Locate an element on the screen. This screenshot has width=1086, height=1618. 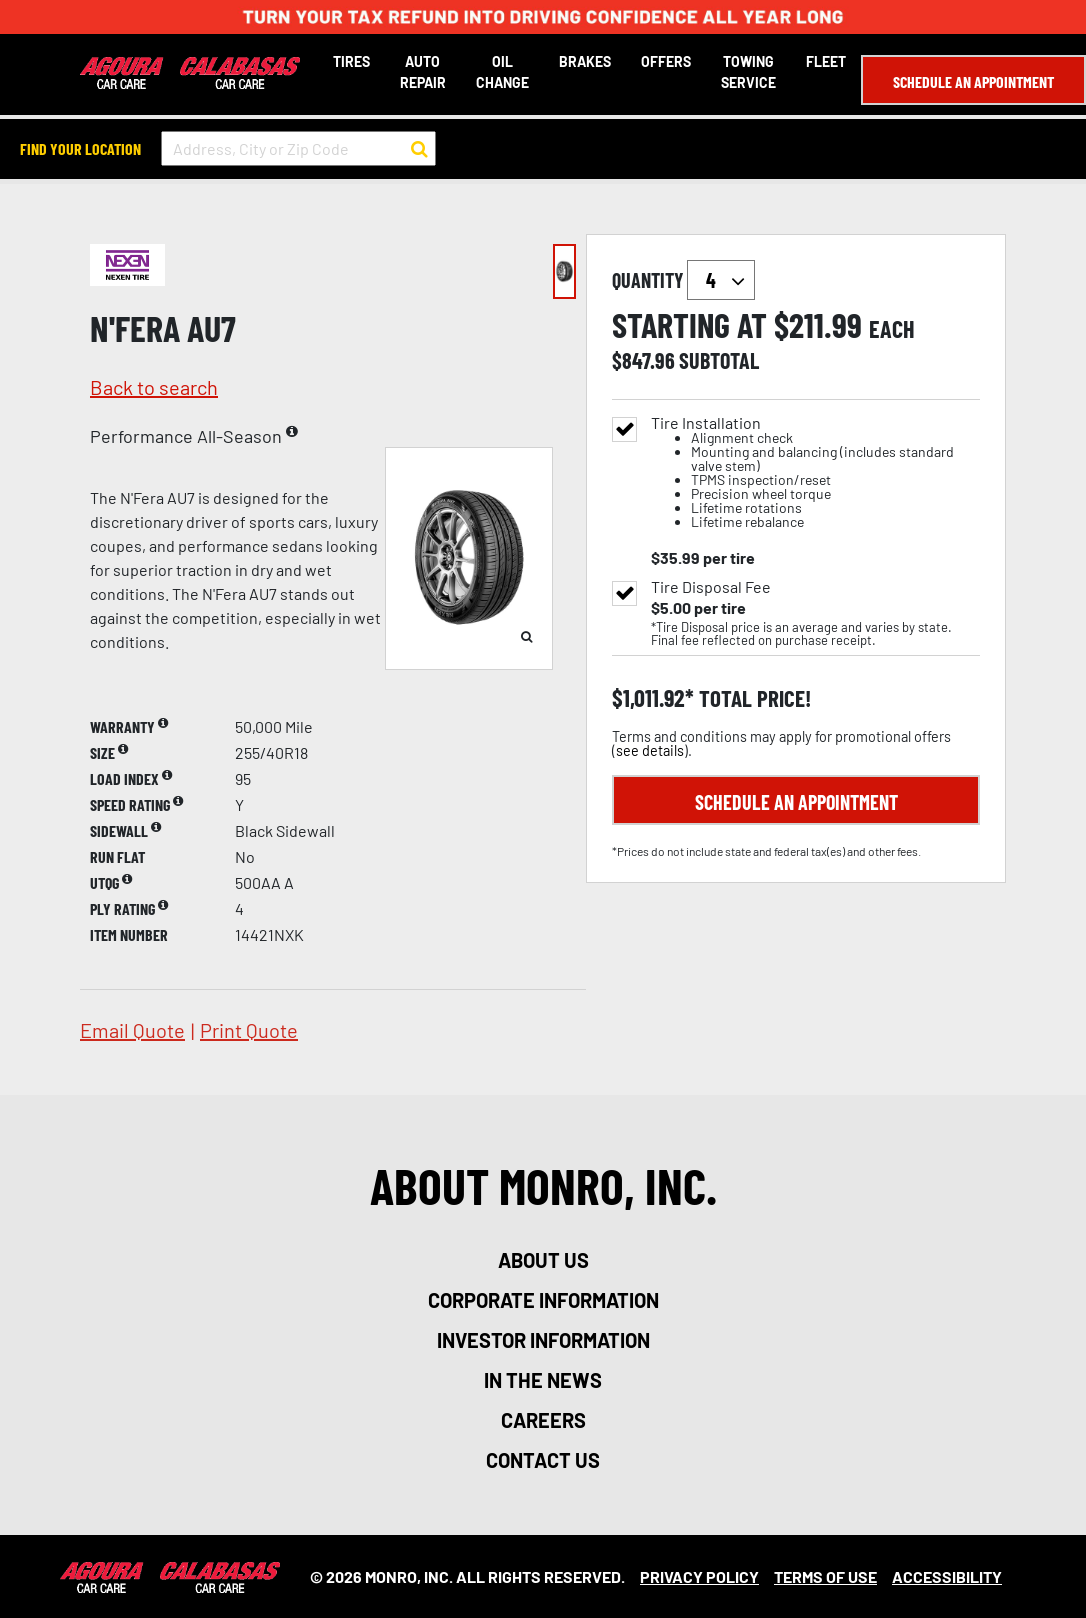
contact us is located at coordinates (543, 1460).